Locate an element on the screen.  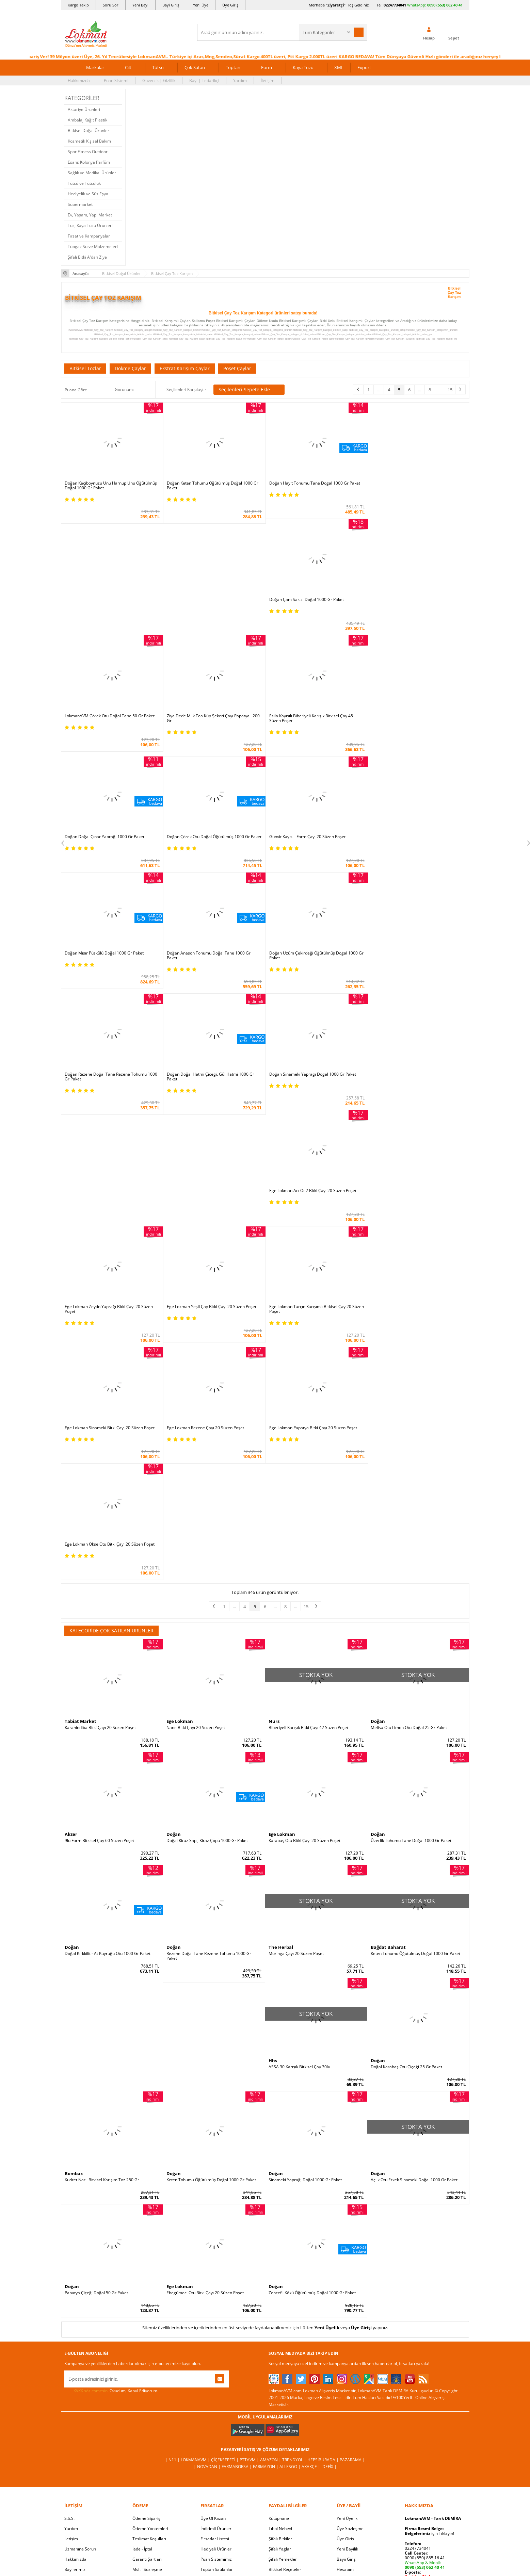
KVKK sözleşmesini is located at coordinates (91, 2156).